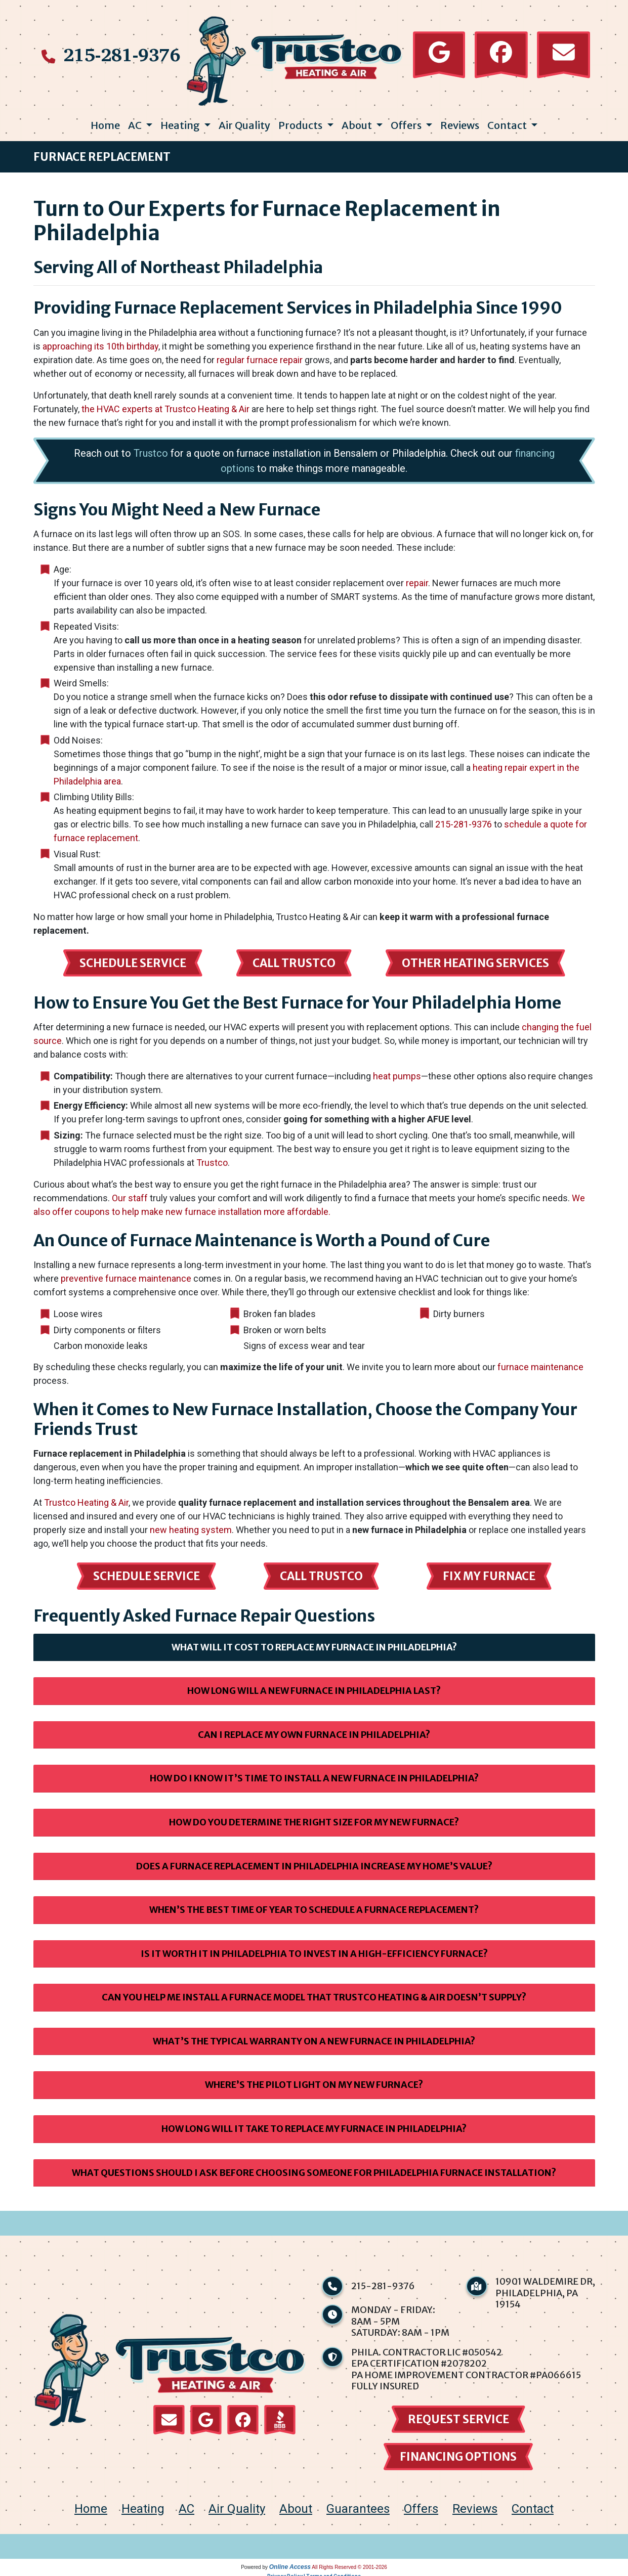 This screenshot has height=2576, width=628. Describe the element at coordinates (314, 2572) in the screenshot. I see `Privacy Policy | Terms and Conditions` at that location.